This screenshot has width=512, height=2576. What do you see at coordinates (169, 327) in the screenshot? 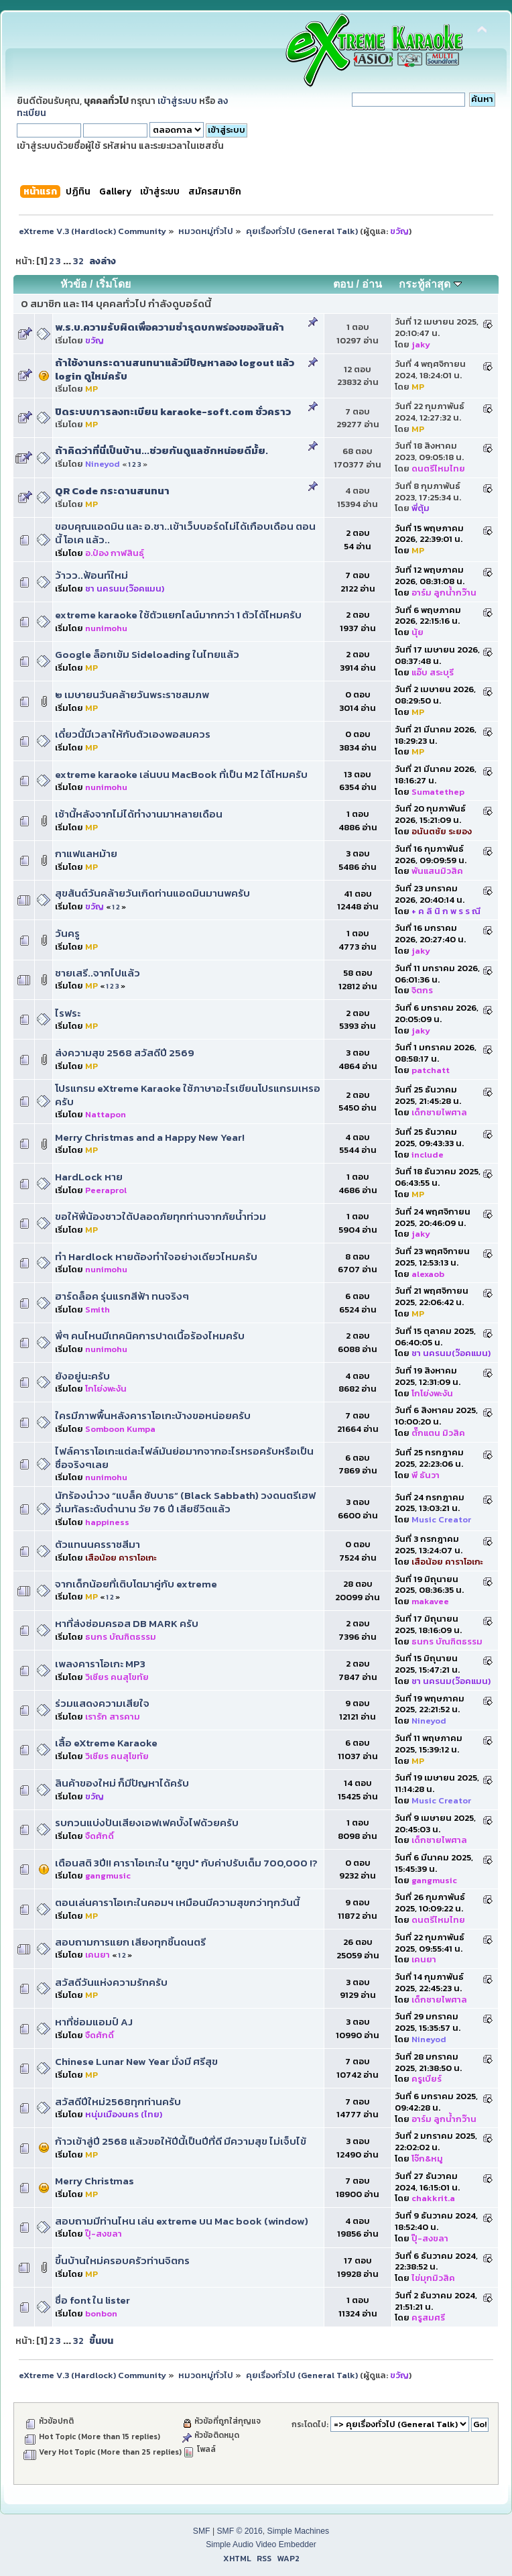
I see `พ.ร.บ.ความรับผิดเพื่อความชำรุดบกพร่องของสินค้า` at bounding box center [169, 327].